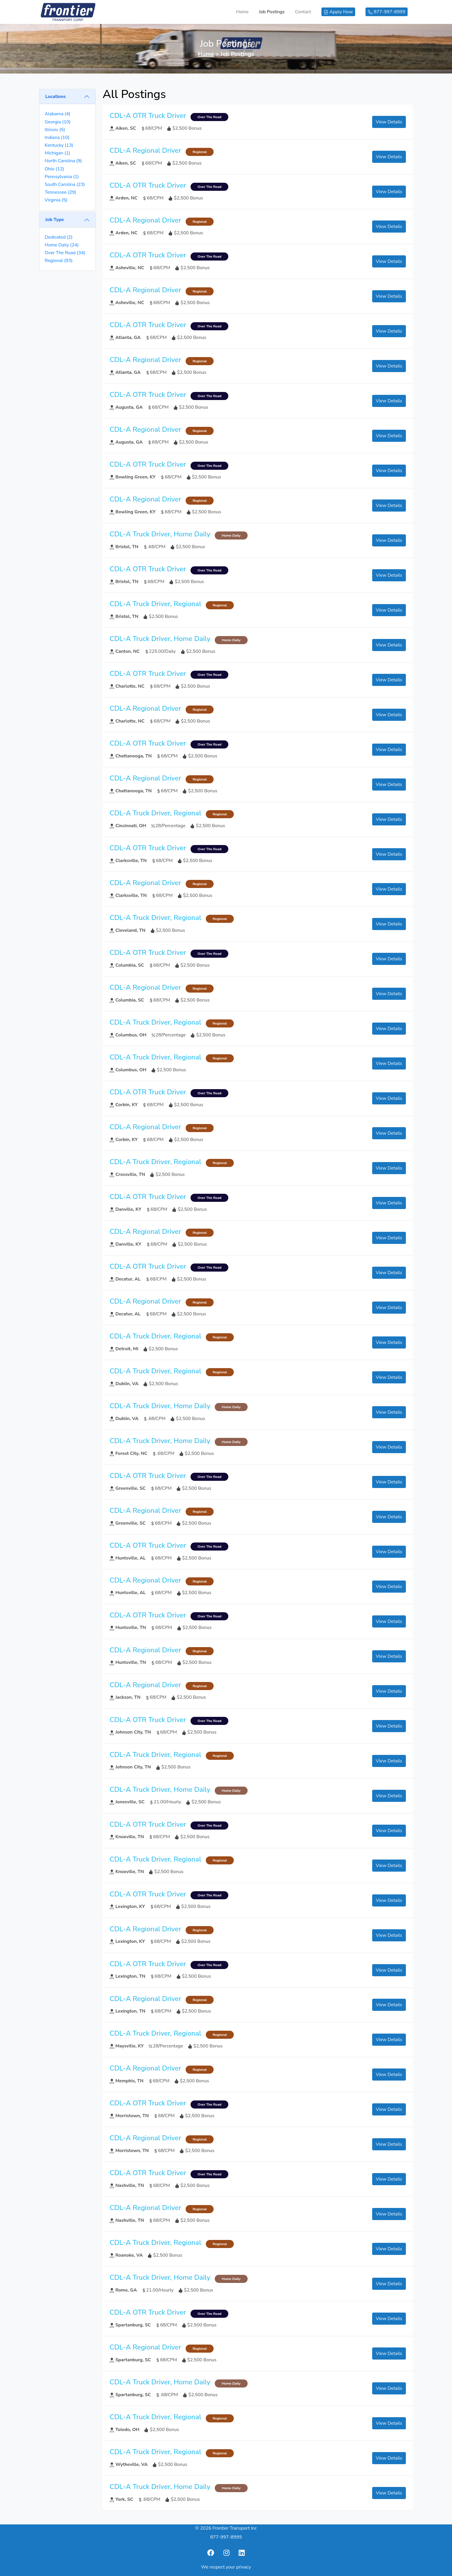  Describe the element at coordinates (60, 192) in the screenshot. I see `Tennessee` at that location.